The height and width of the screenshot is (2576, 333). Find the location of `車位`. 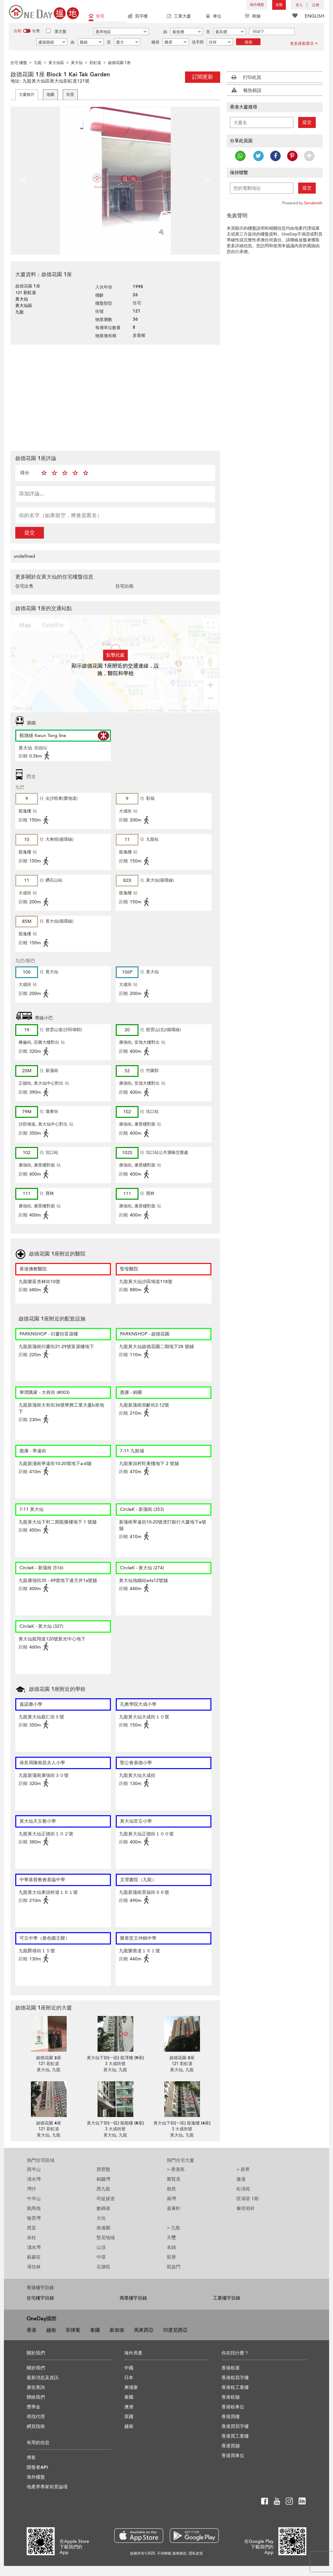

車位 is located at coordinates (213, 16).